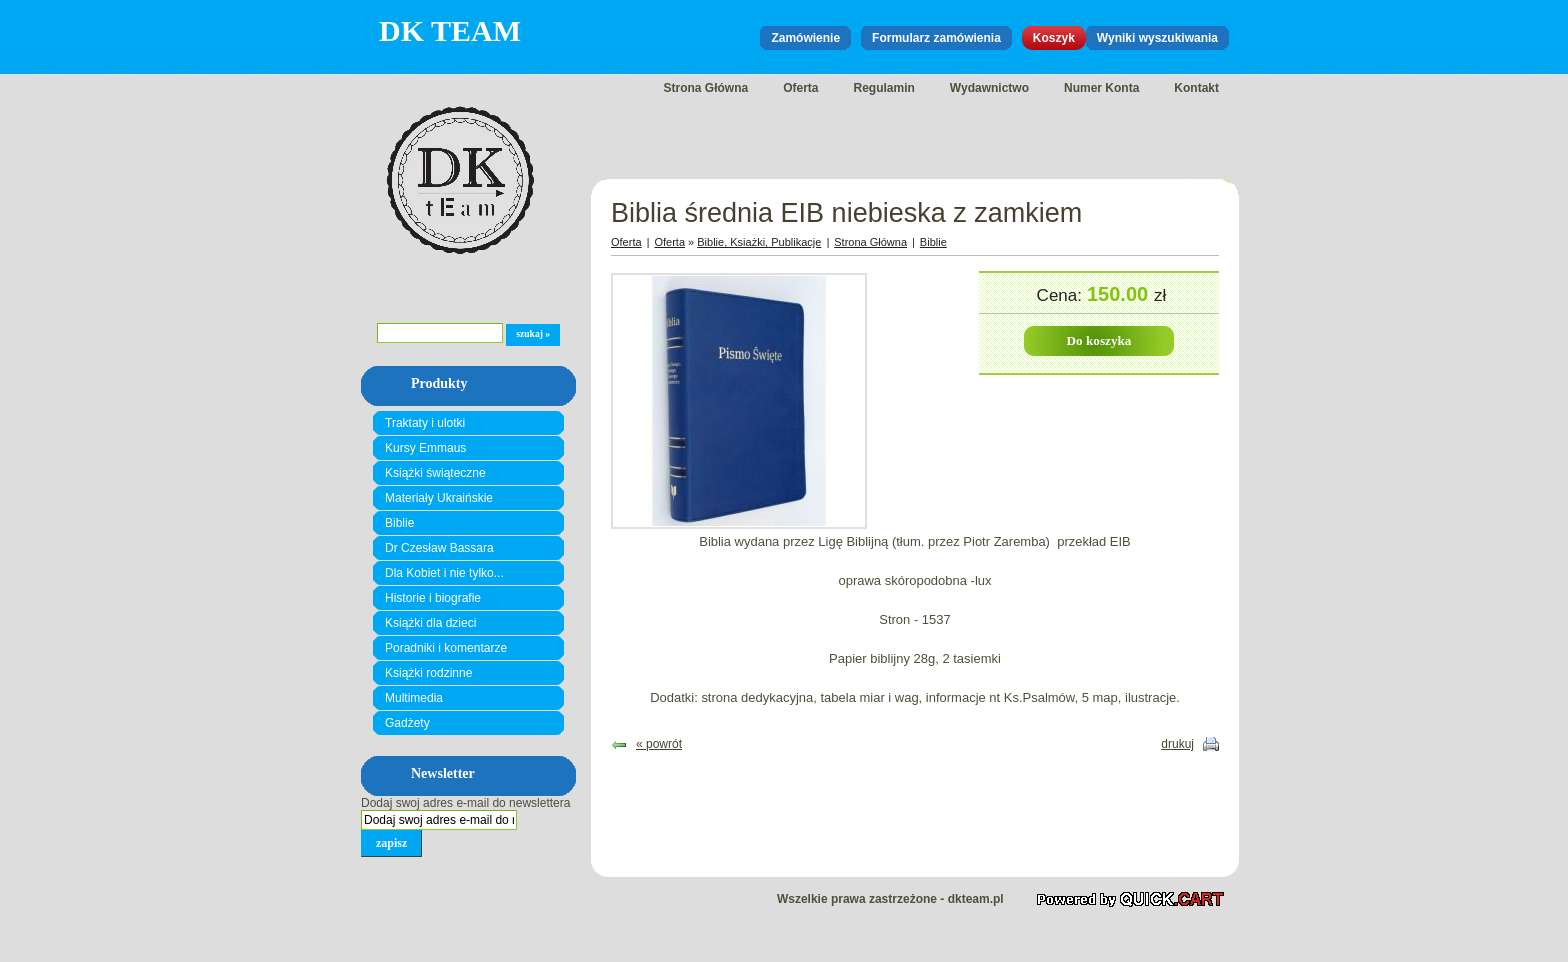 This screenshot has width=1568, height=962. Describe the element at coordinates (446, 648) in the screenshot. I see `Poradniki i komentarze` at that location.